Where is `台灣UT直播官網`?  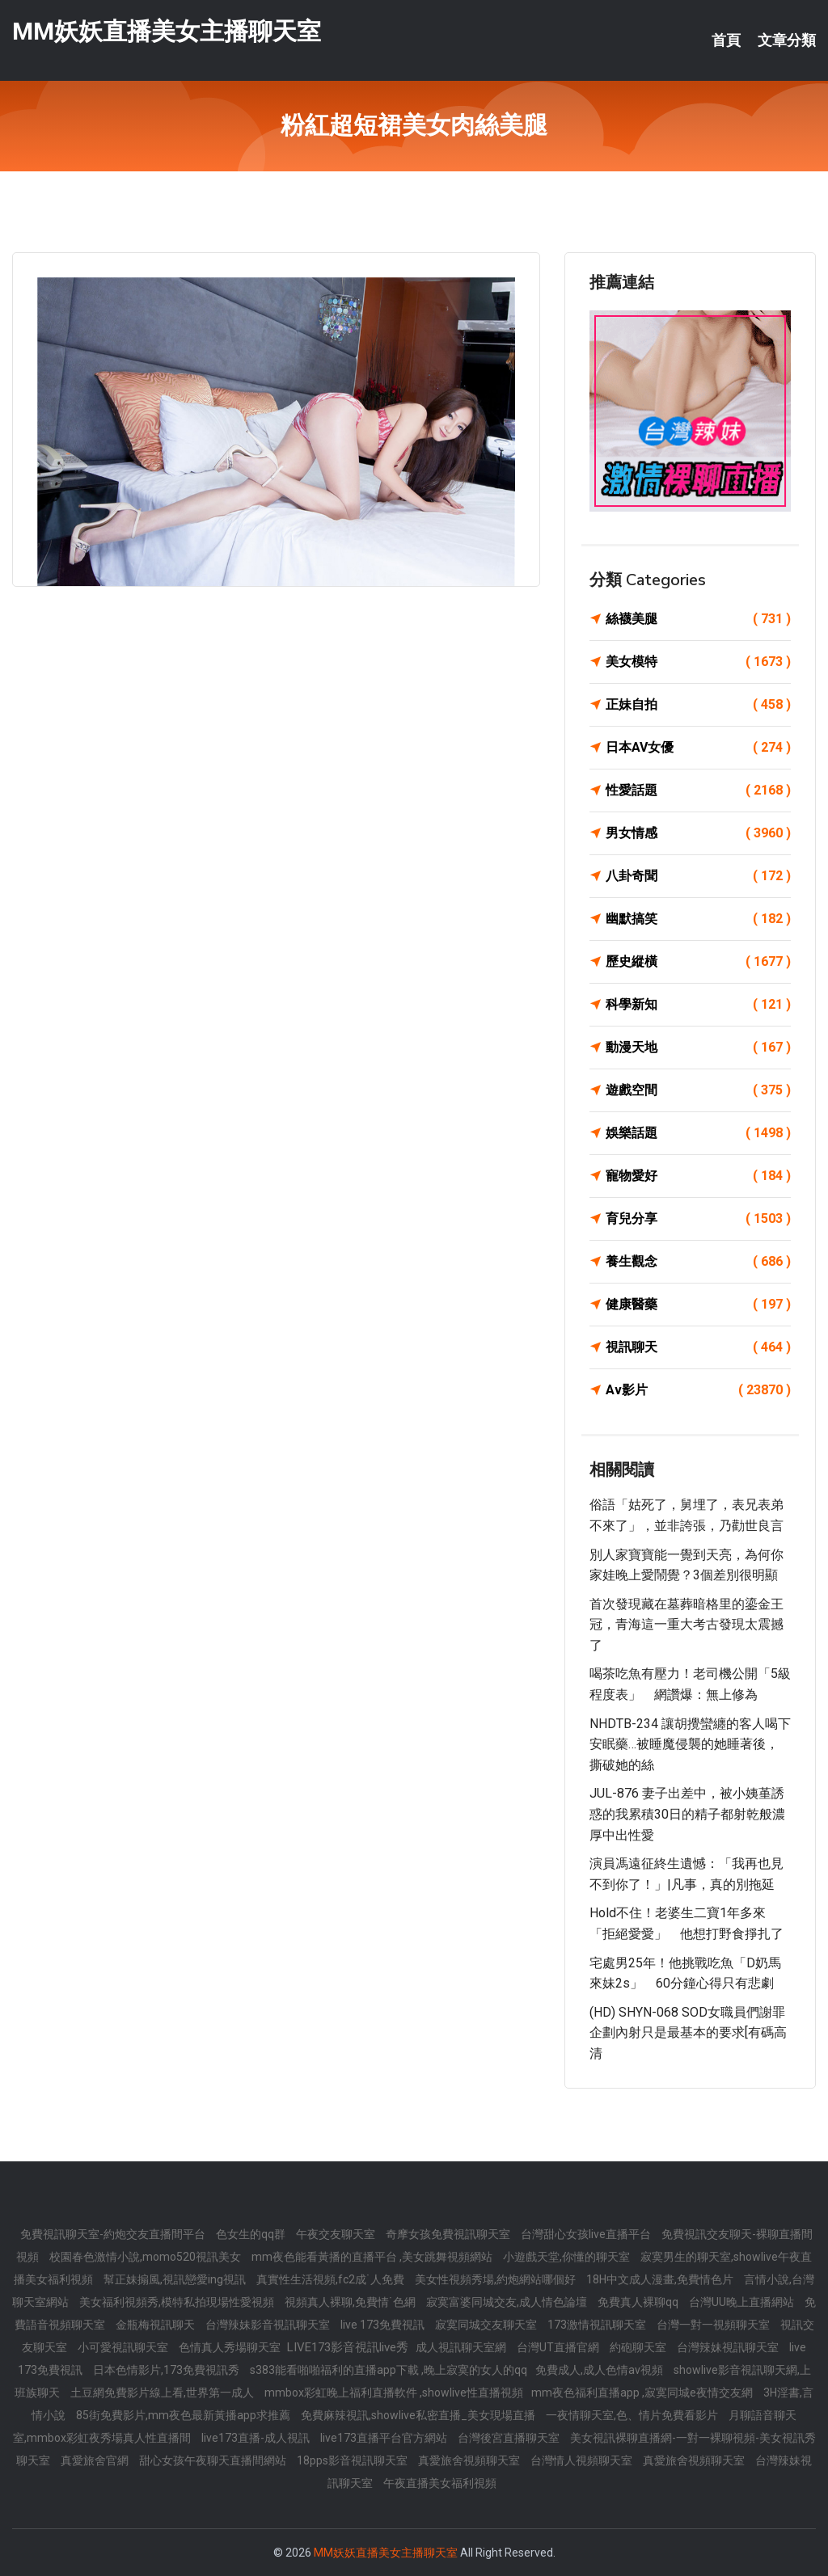
台灣UT直播官網 is located at coordinates (559, 2347).